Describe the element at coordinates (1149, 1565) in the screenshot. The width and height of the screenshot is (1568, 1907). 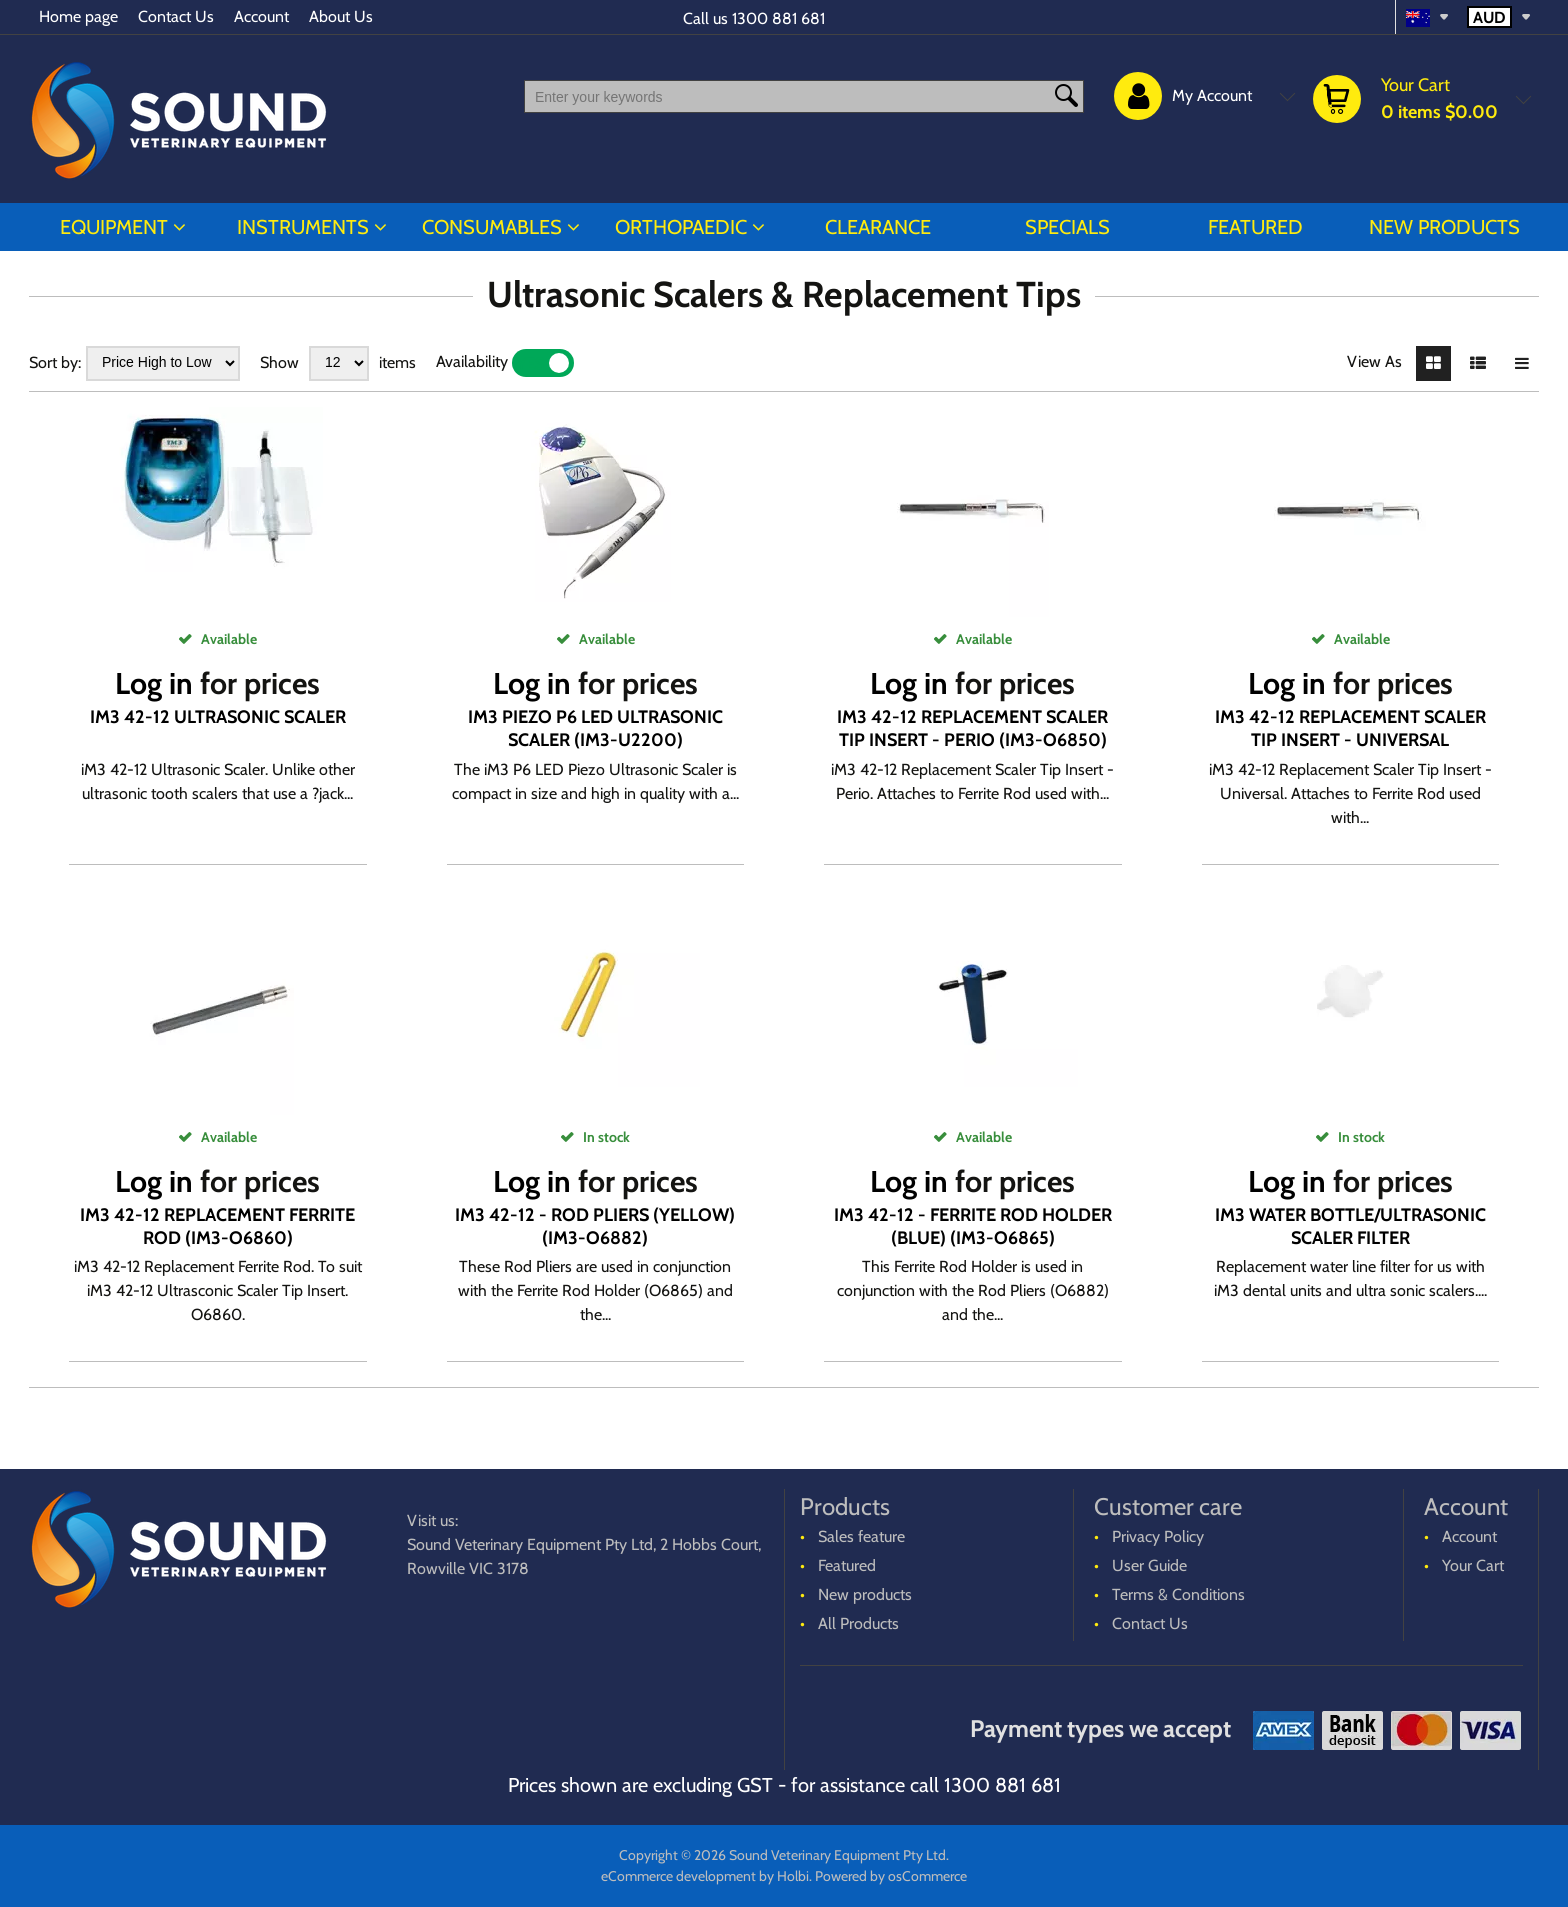
I see `User Guide` at that location.